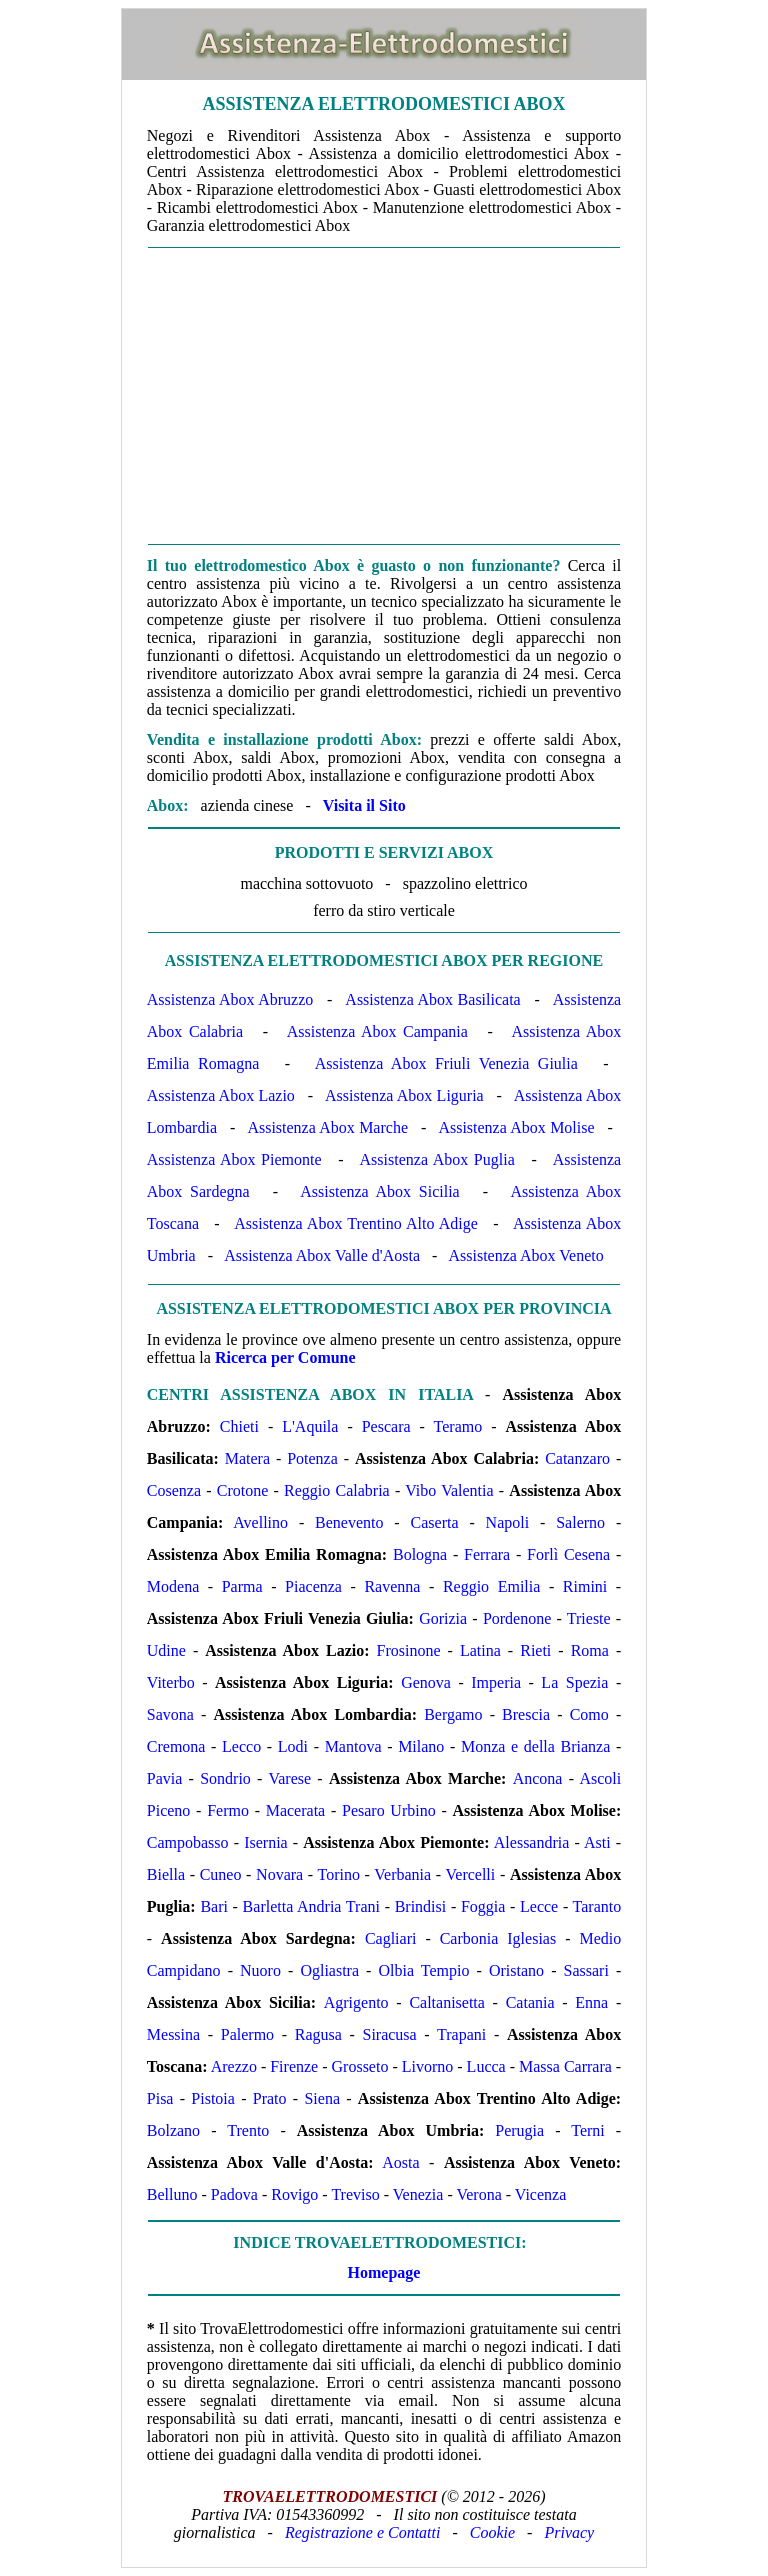  What do you see at coordinates (322, 2098) in the screenshot?
I see `Siena` at bounding box center [322, 2098].